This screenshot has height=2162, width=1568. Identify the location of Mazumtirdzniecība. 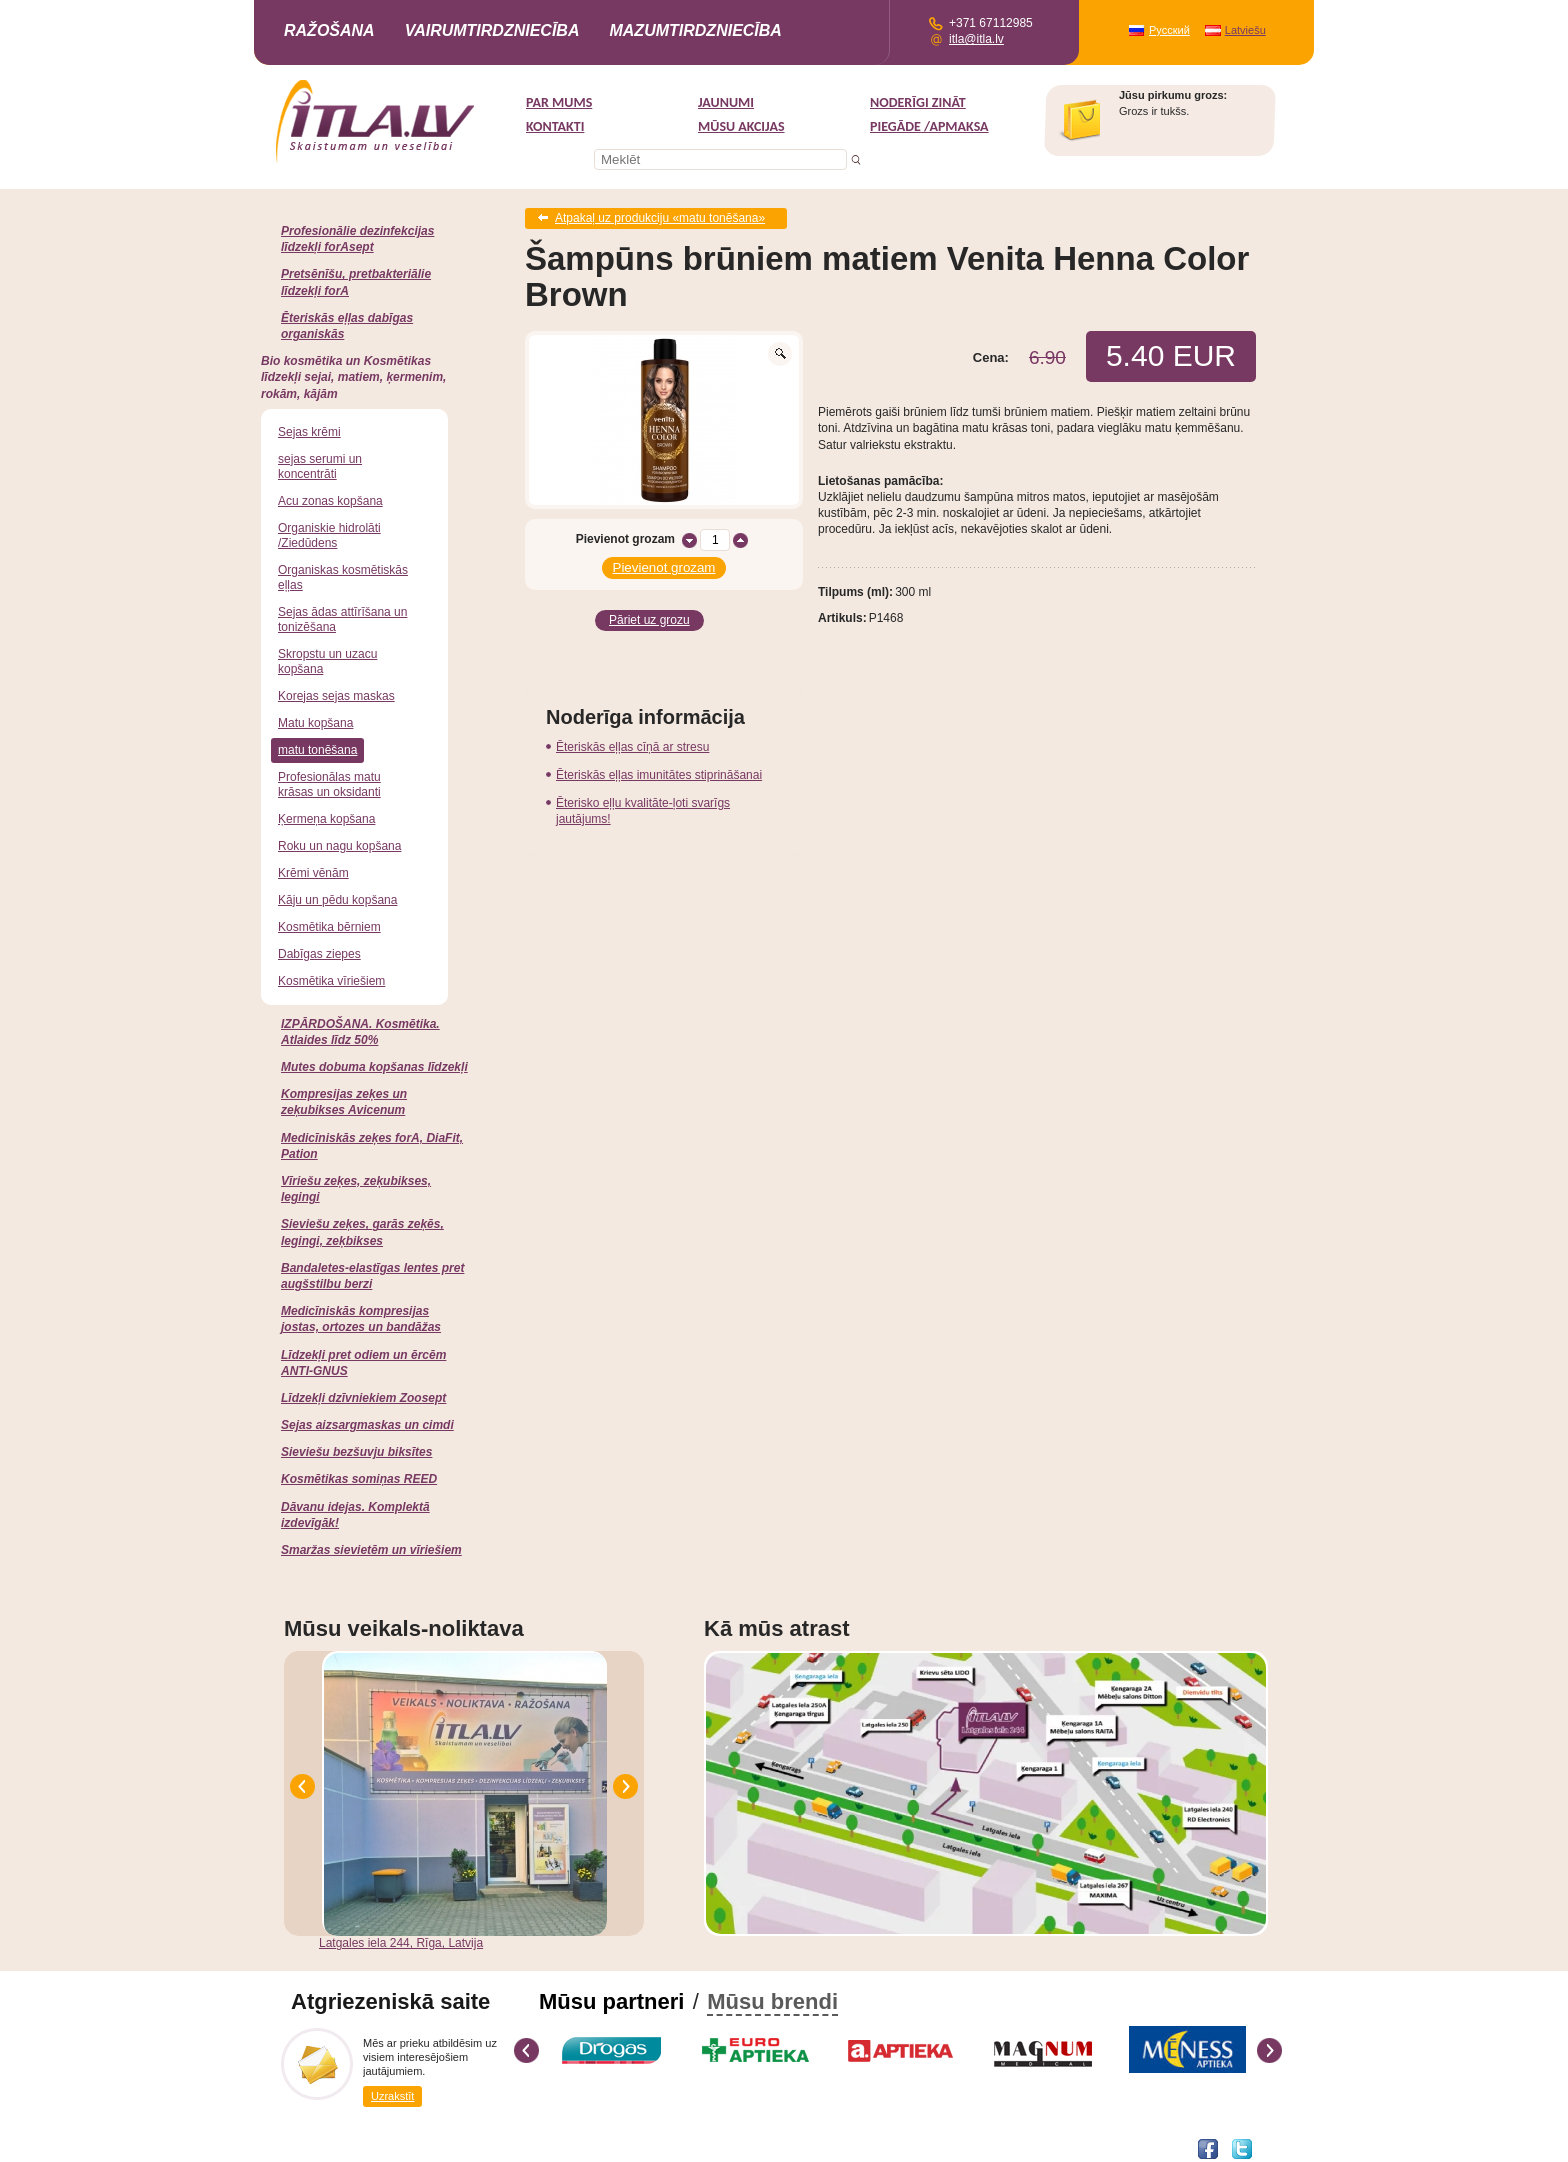
(695, 30).